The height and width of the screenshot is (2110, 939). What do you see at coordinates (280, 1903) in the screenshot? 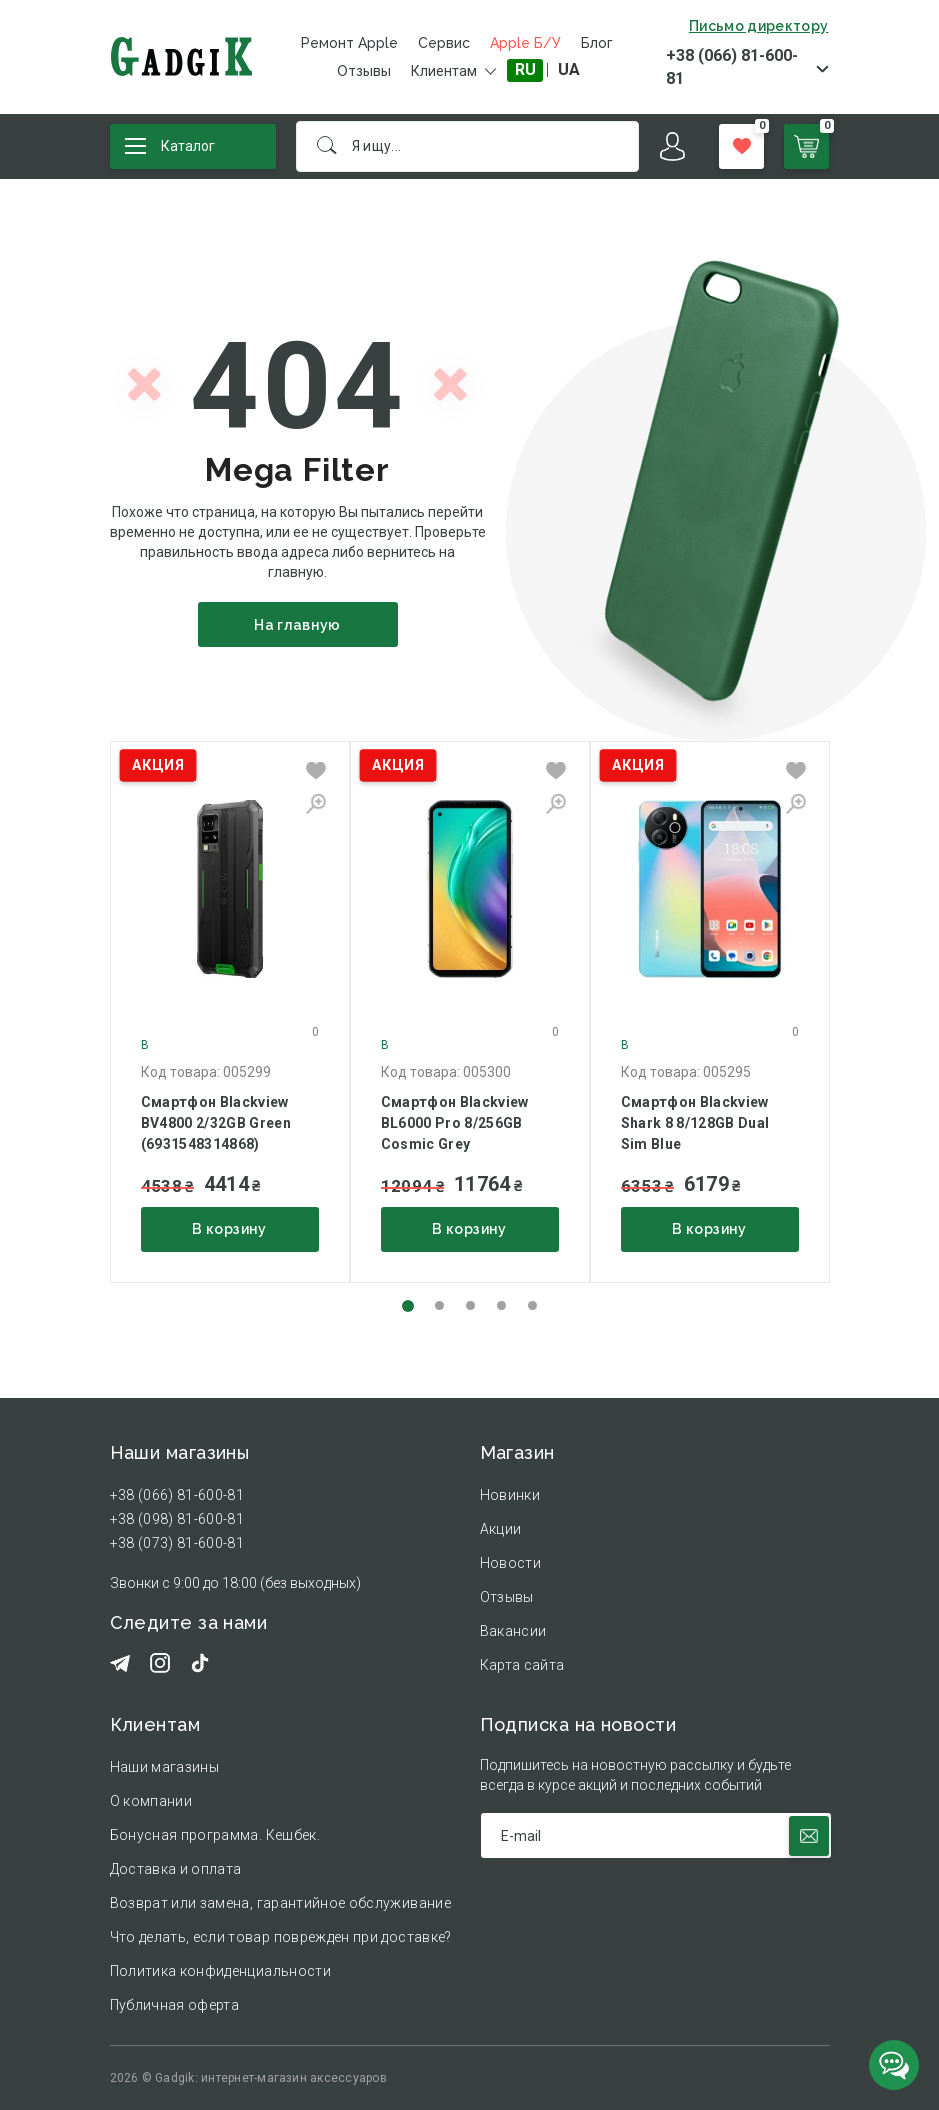
I see `Возврат или замена, гарантийное обслуживание` at bounding box center [280, 1903].